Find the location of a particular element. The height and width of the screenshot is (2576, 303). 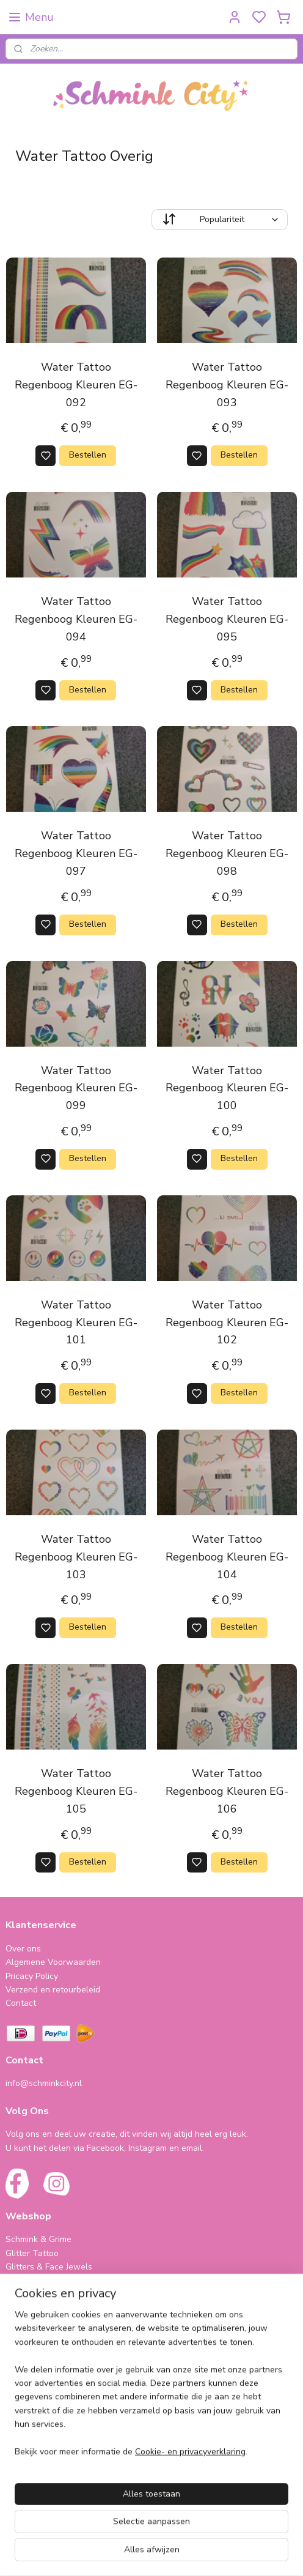

rss is located at coordinates (234, 2553).